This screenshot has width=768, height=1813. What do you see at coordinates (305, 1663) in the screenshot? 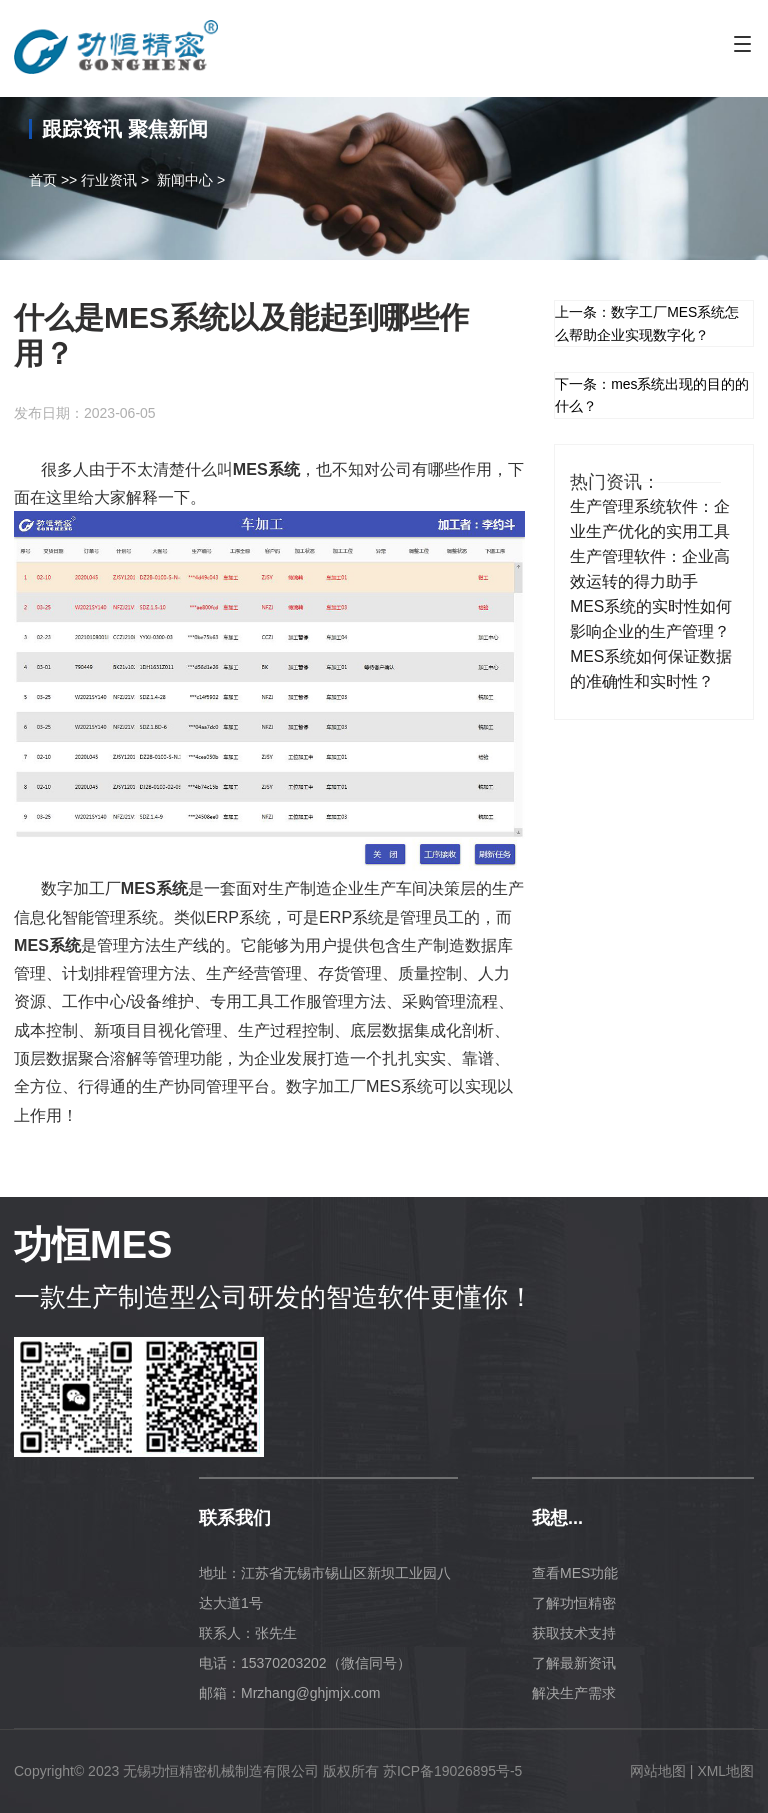
I see `电话：15370203202（微信同号）` at bounding box center [305, 1663].